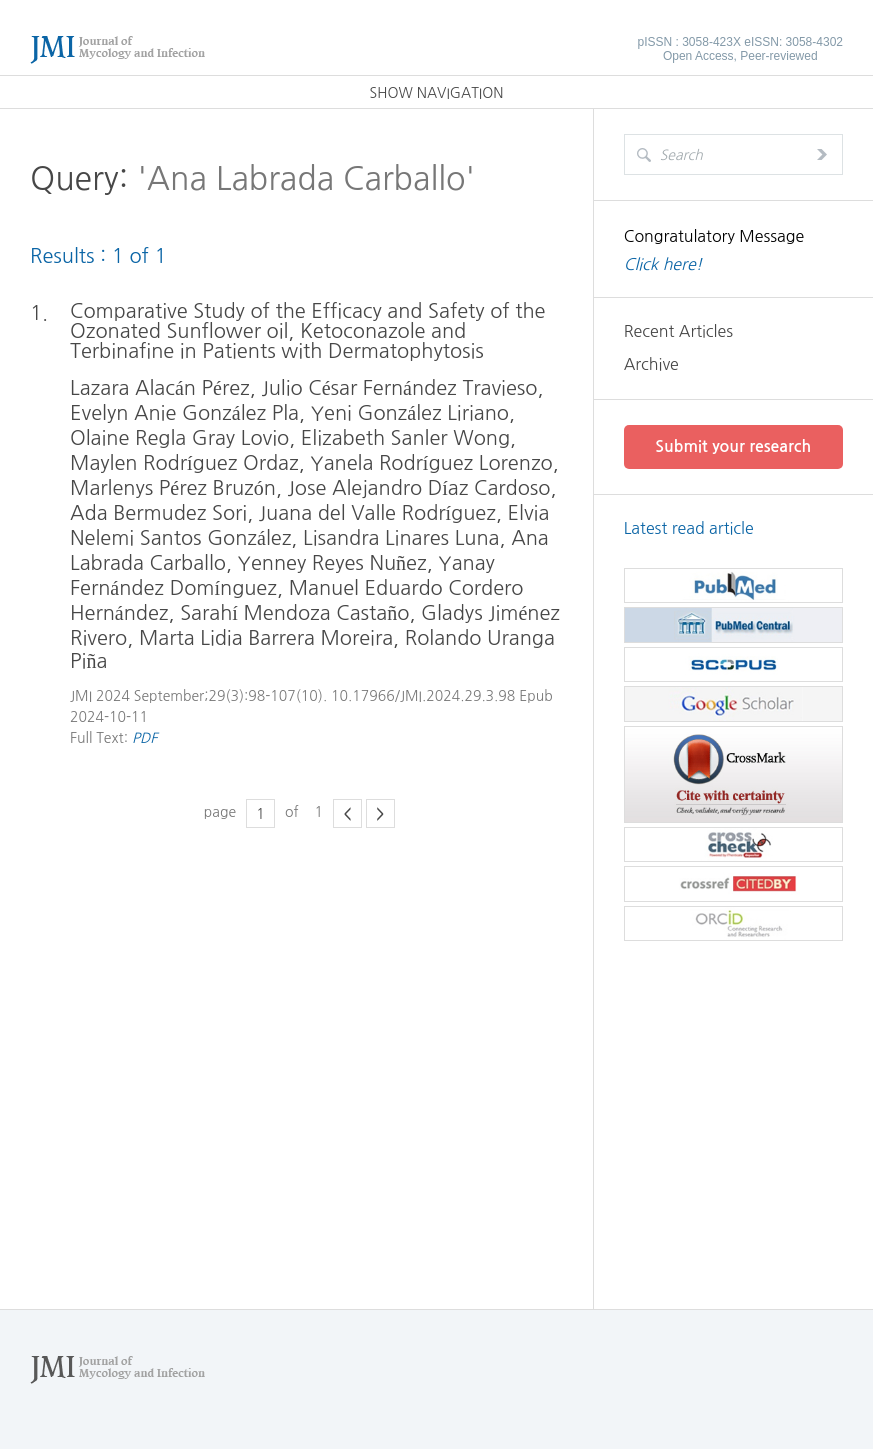 The width and height of the screenshot is (873, 1449). Describe the element at coordinates (733, 446) in the screenshot. I see `Submit your research` at that location.